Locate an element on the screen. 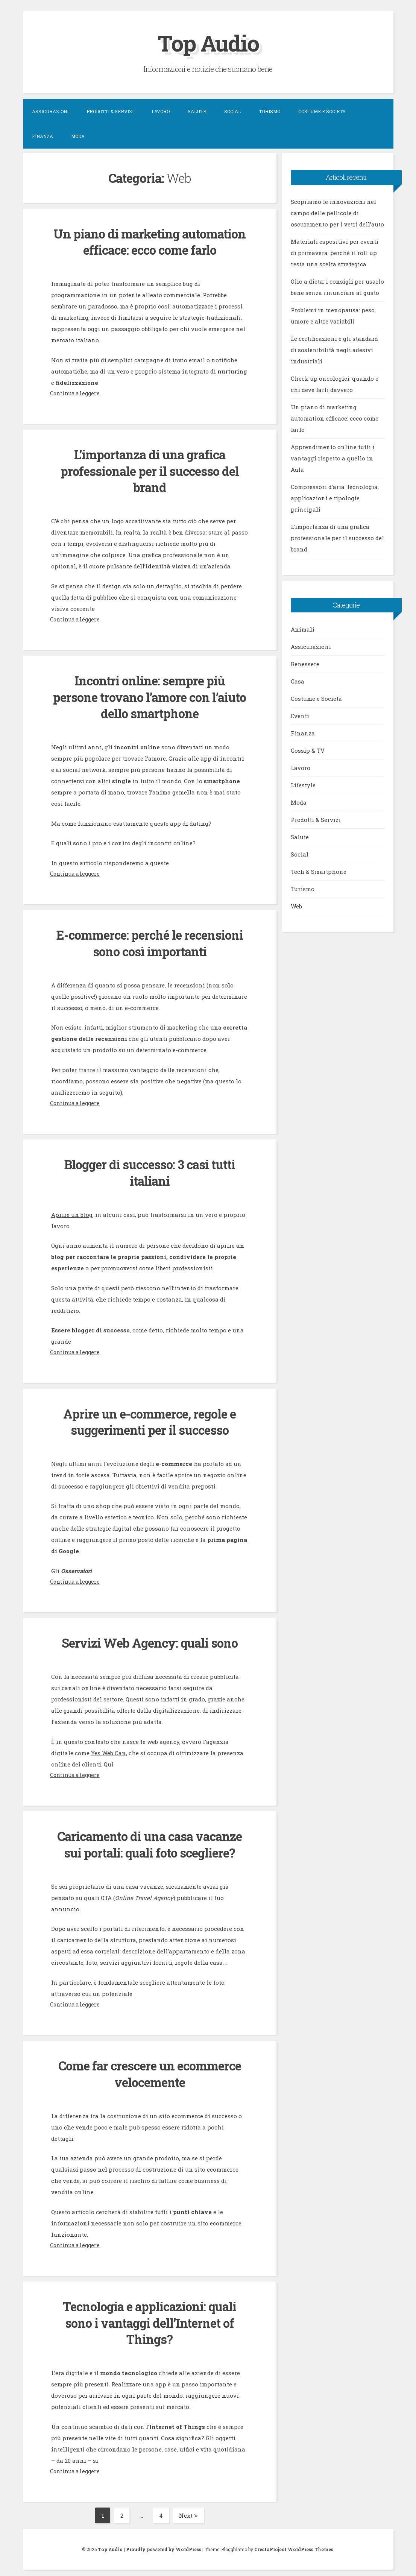  Tech & Smartphone is located at coordinates (318, 871).